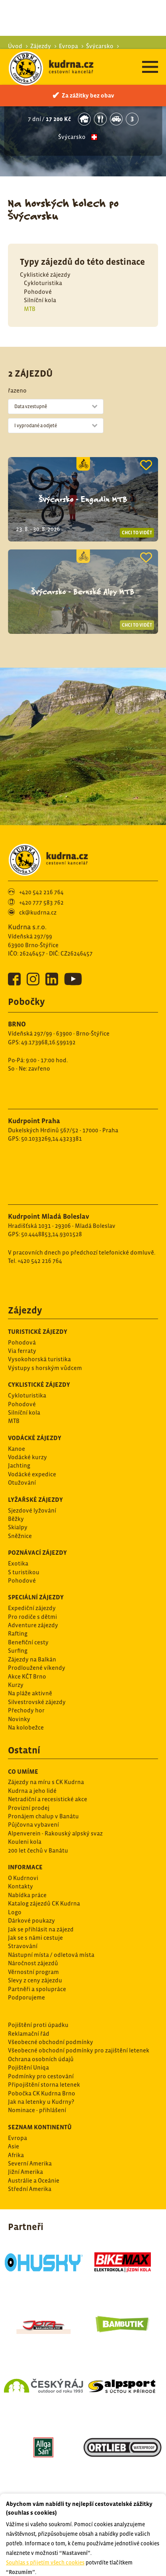 This screenshot has width=166, height=2576. I want to click on S turistikou, so click(23, 1563).